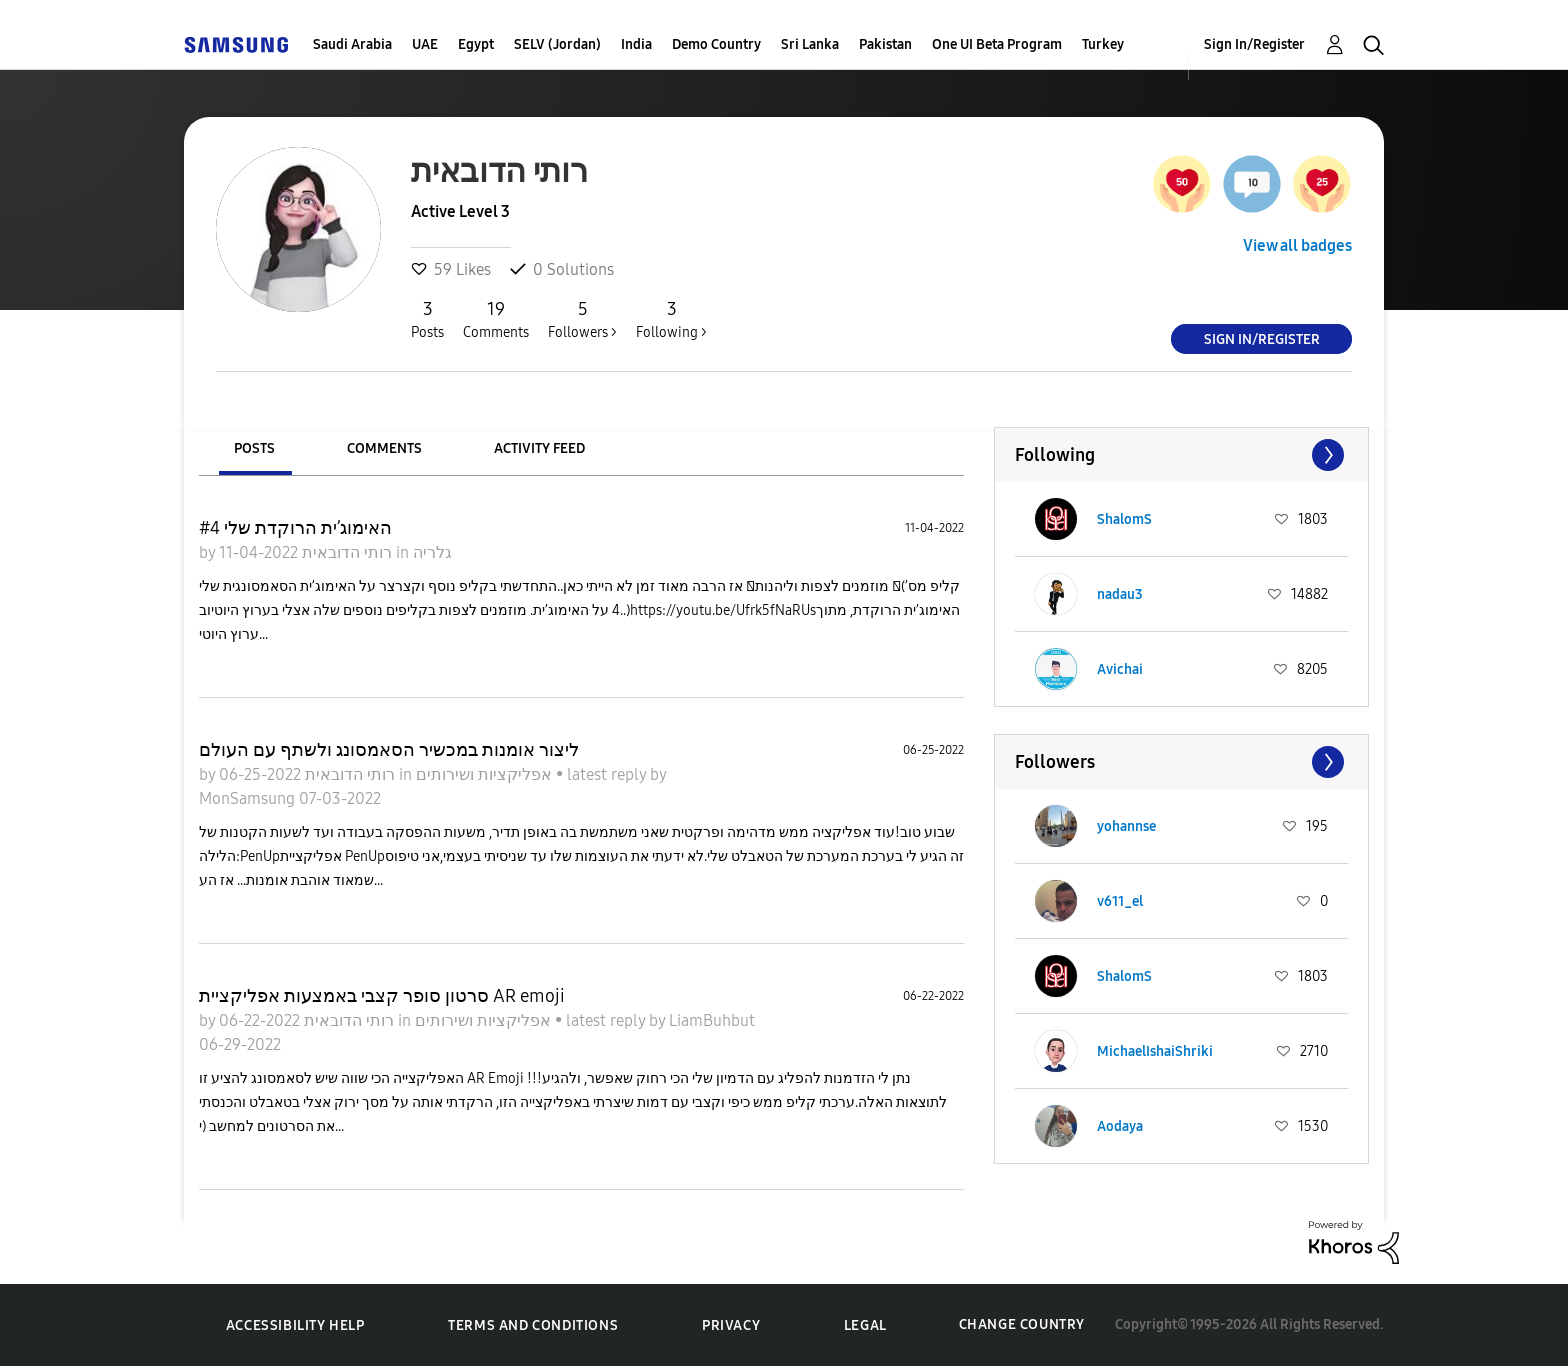 The width and height of the screenshot is (1568, 1366). Describe the element at coordinates (432, 552) in the screenshot. I see `גלריה` at that location.